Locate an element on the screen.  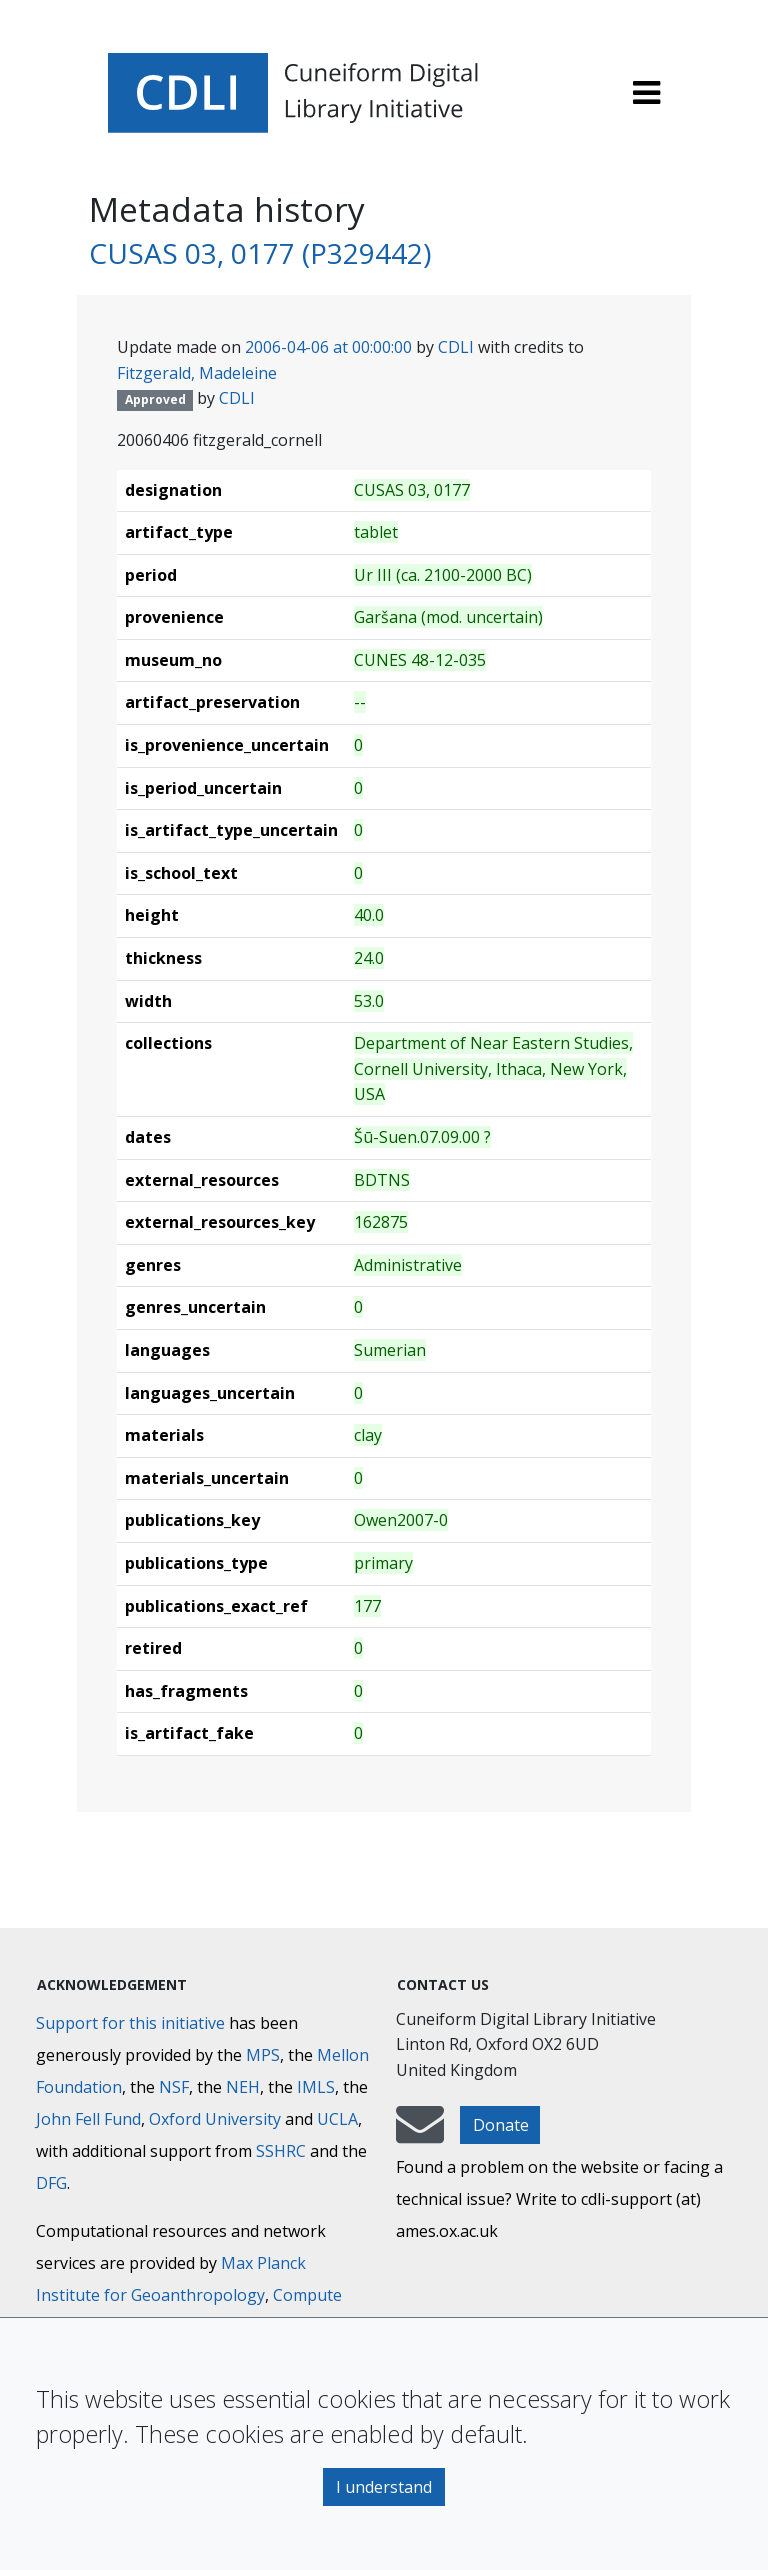
2006-04-06 at 00:00:00 is located at coordinates (328, 347).